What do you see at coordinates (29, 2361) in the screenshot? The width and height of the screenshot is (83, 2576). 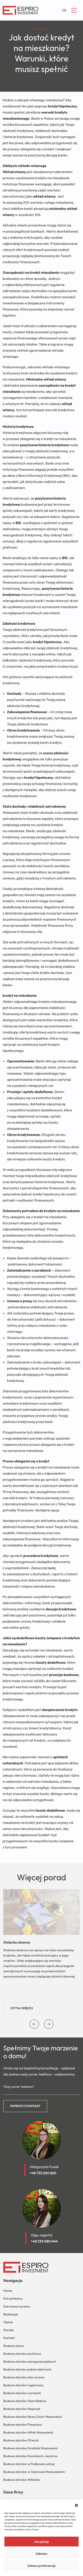 I see `Budowa domów energooszczędnych` at bounding box center [29, 2361].